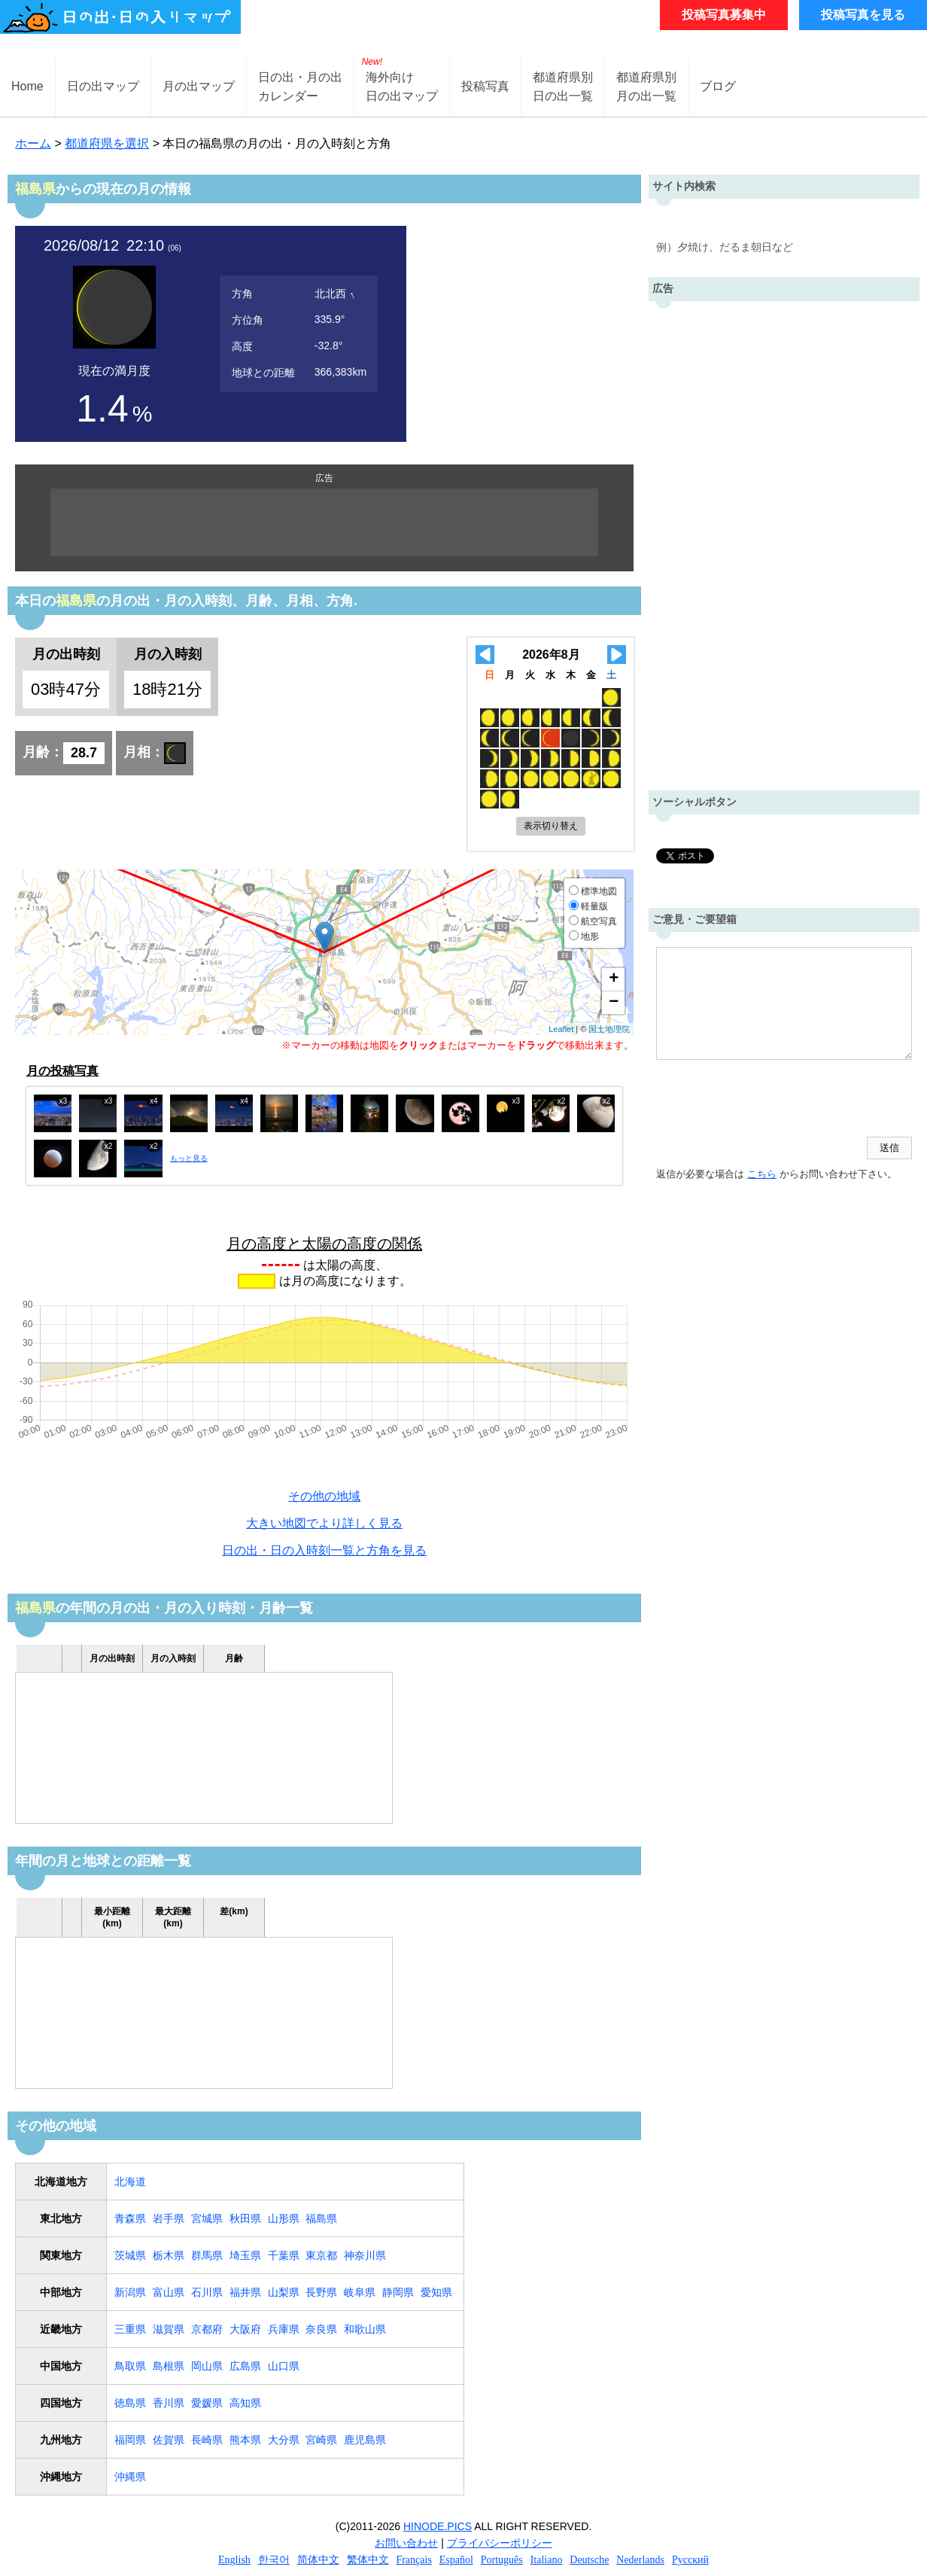  I want to click on 福岡県, so click(130, 2440).